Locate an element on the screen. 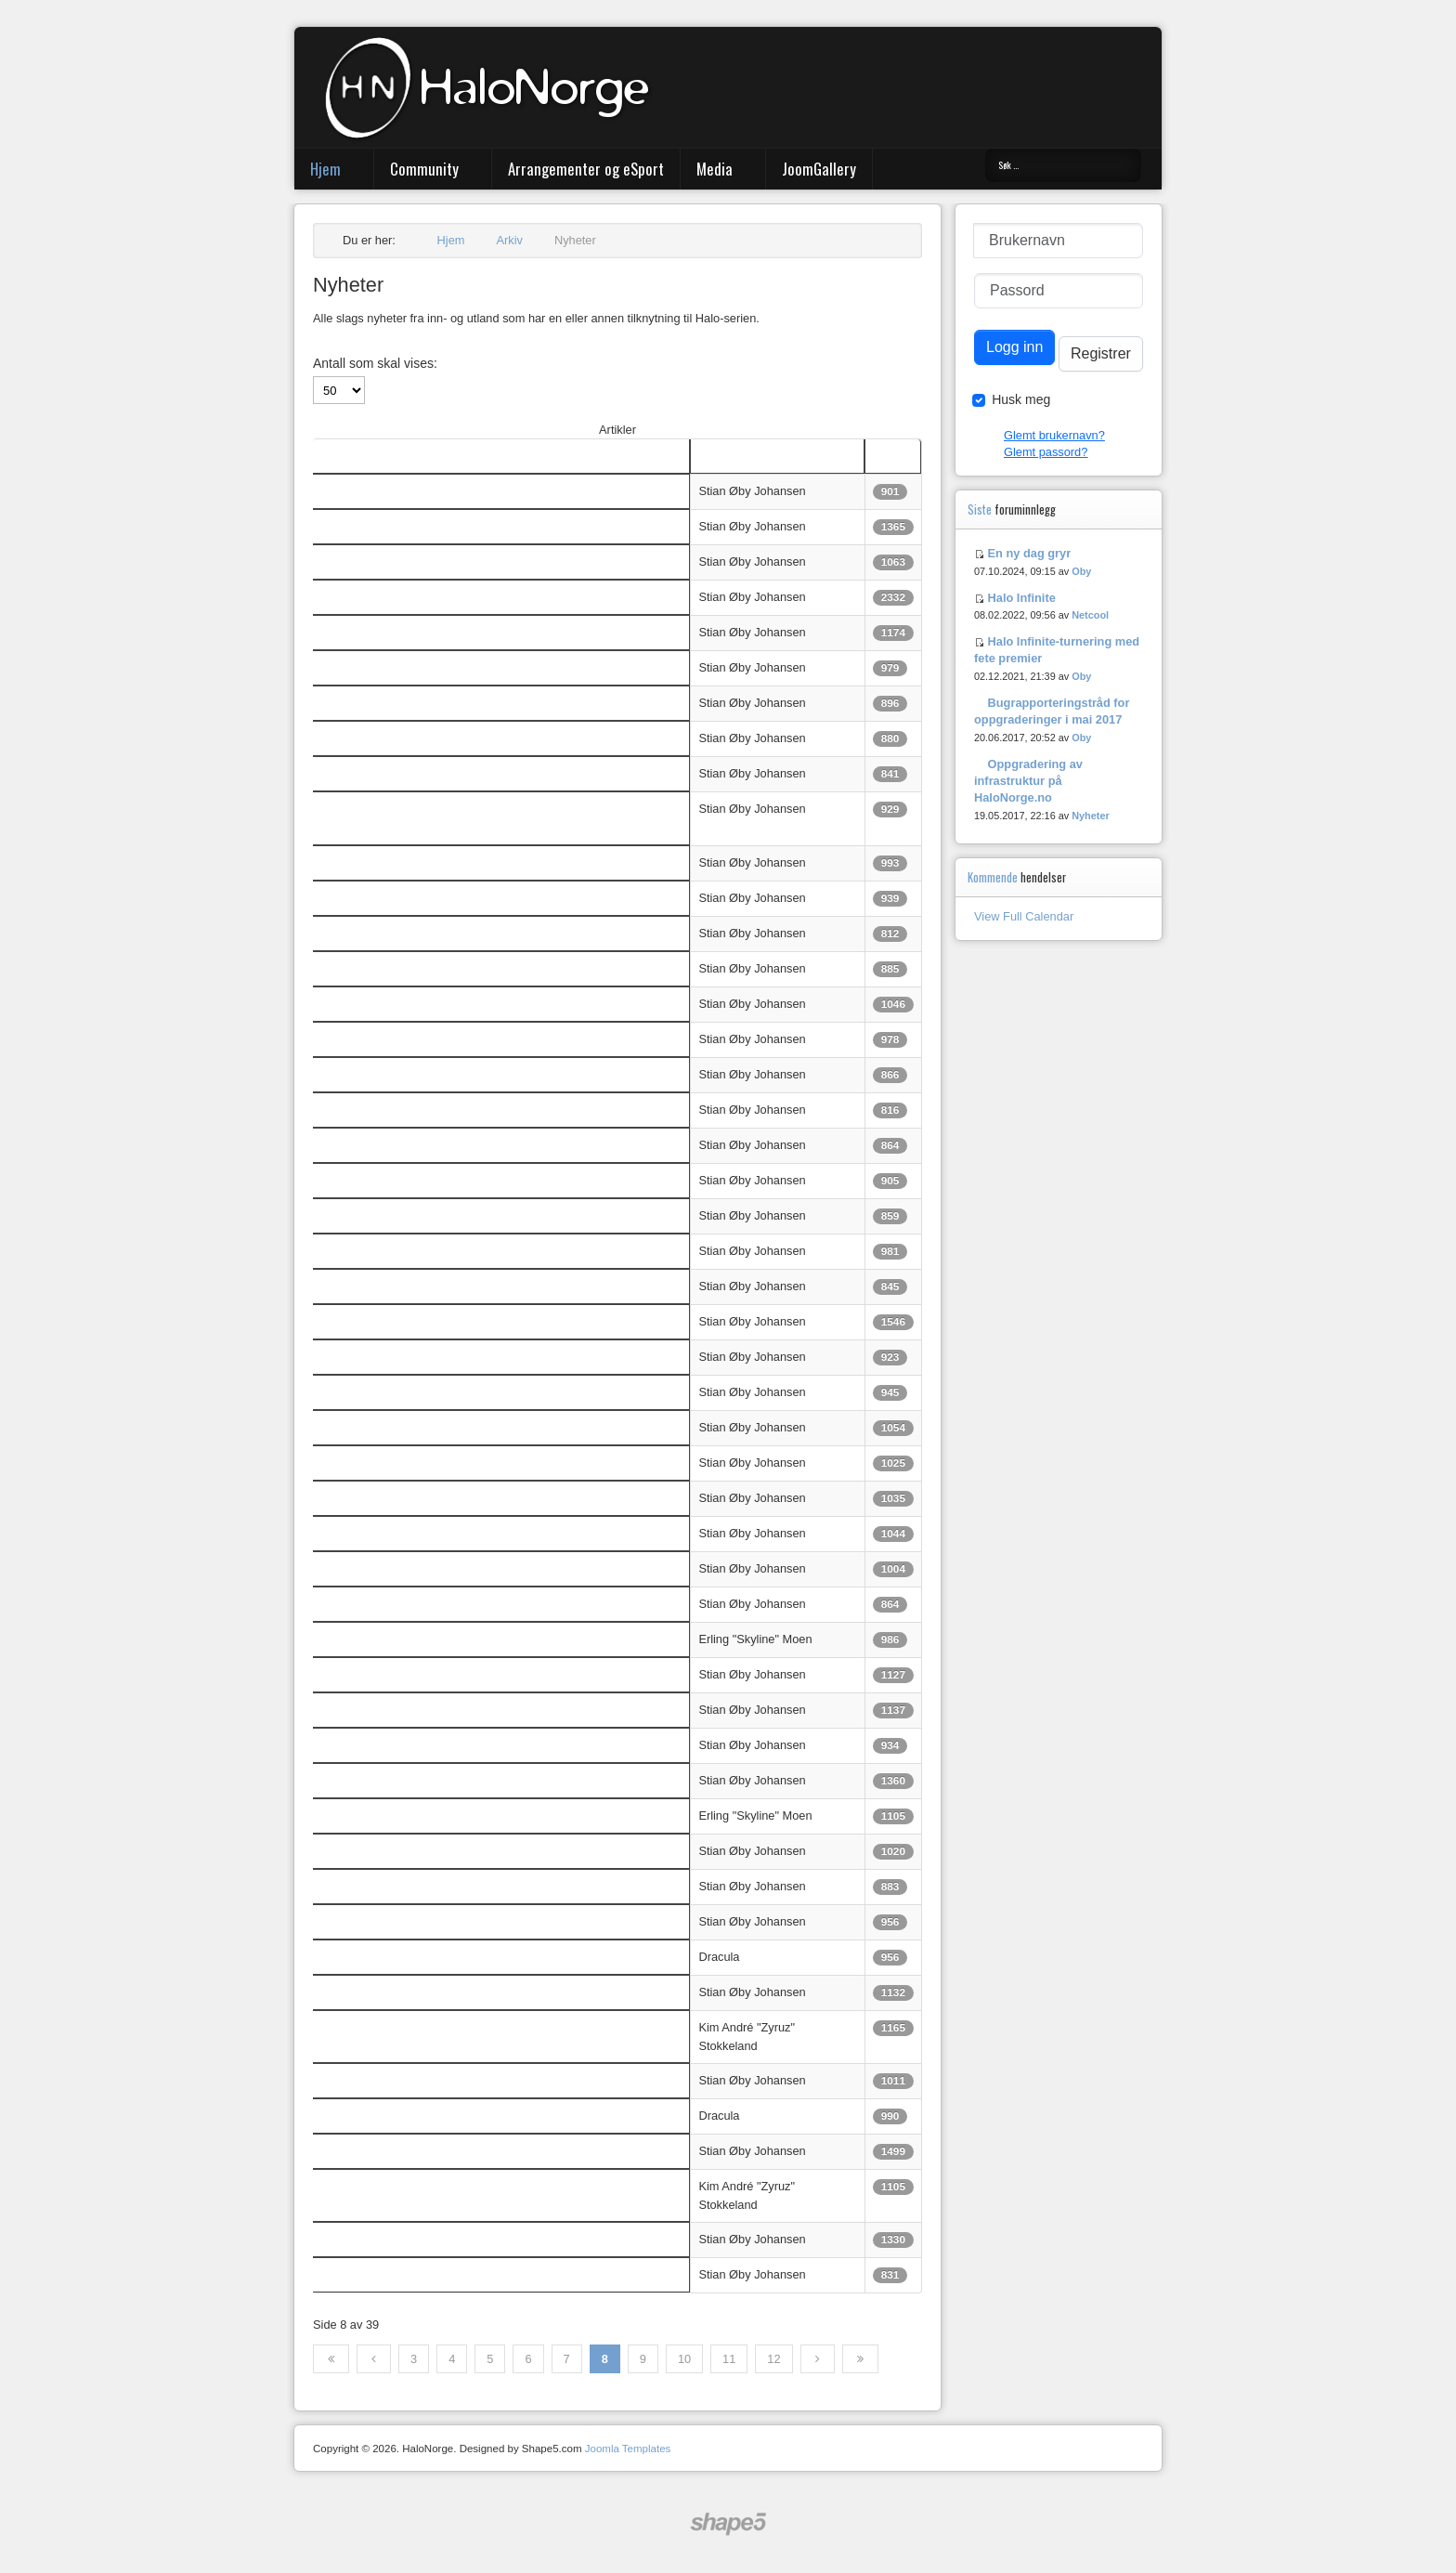  Hjem is located at coordinates (325, 168).